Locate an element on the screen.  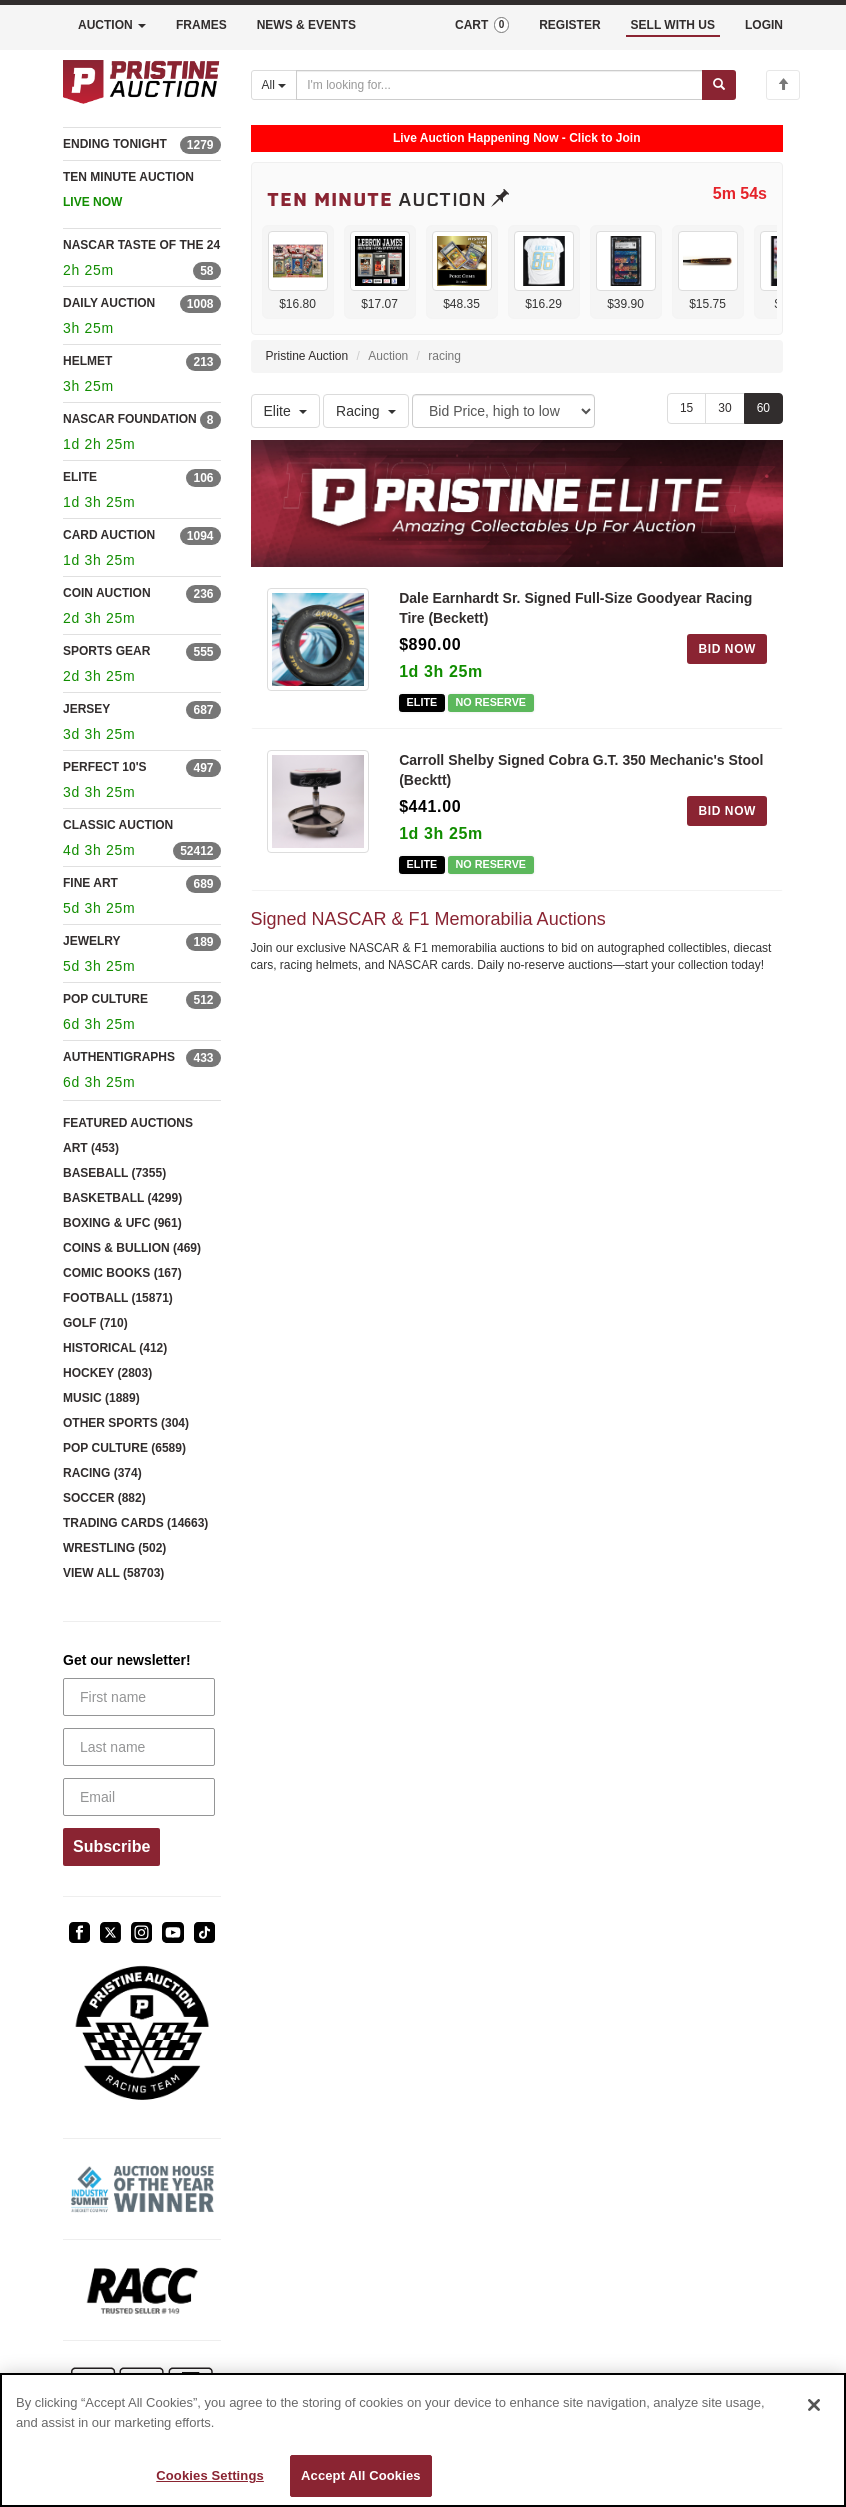
DAILY AUCTION is located at coordinates (109, 303).